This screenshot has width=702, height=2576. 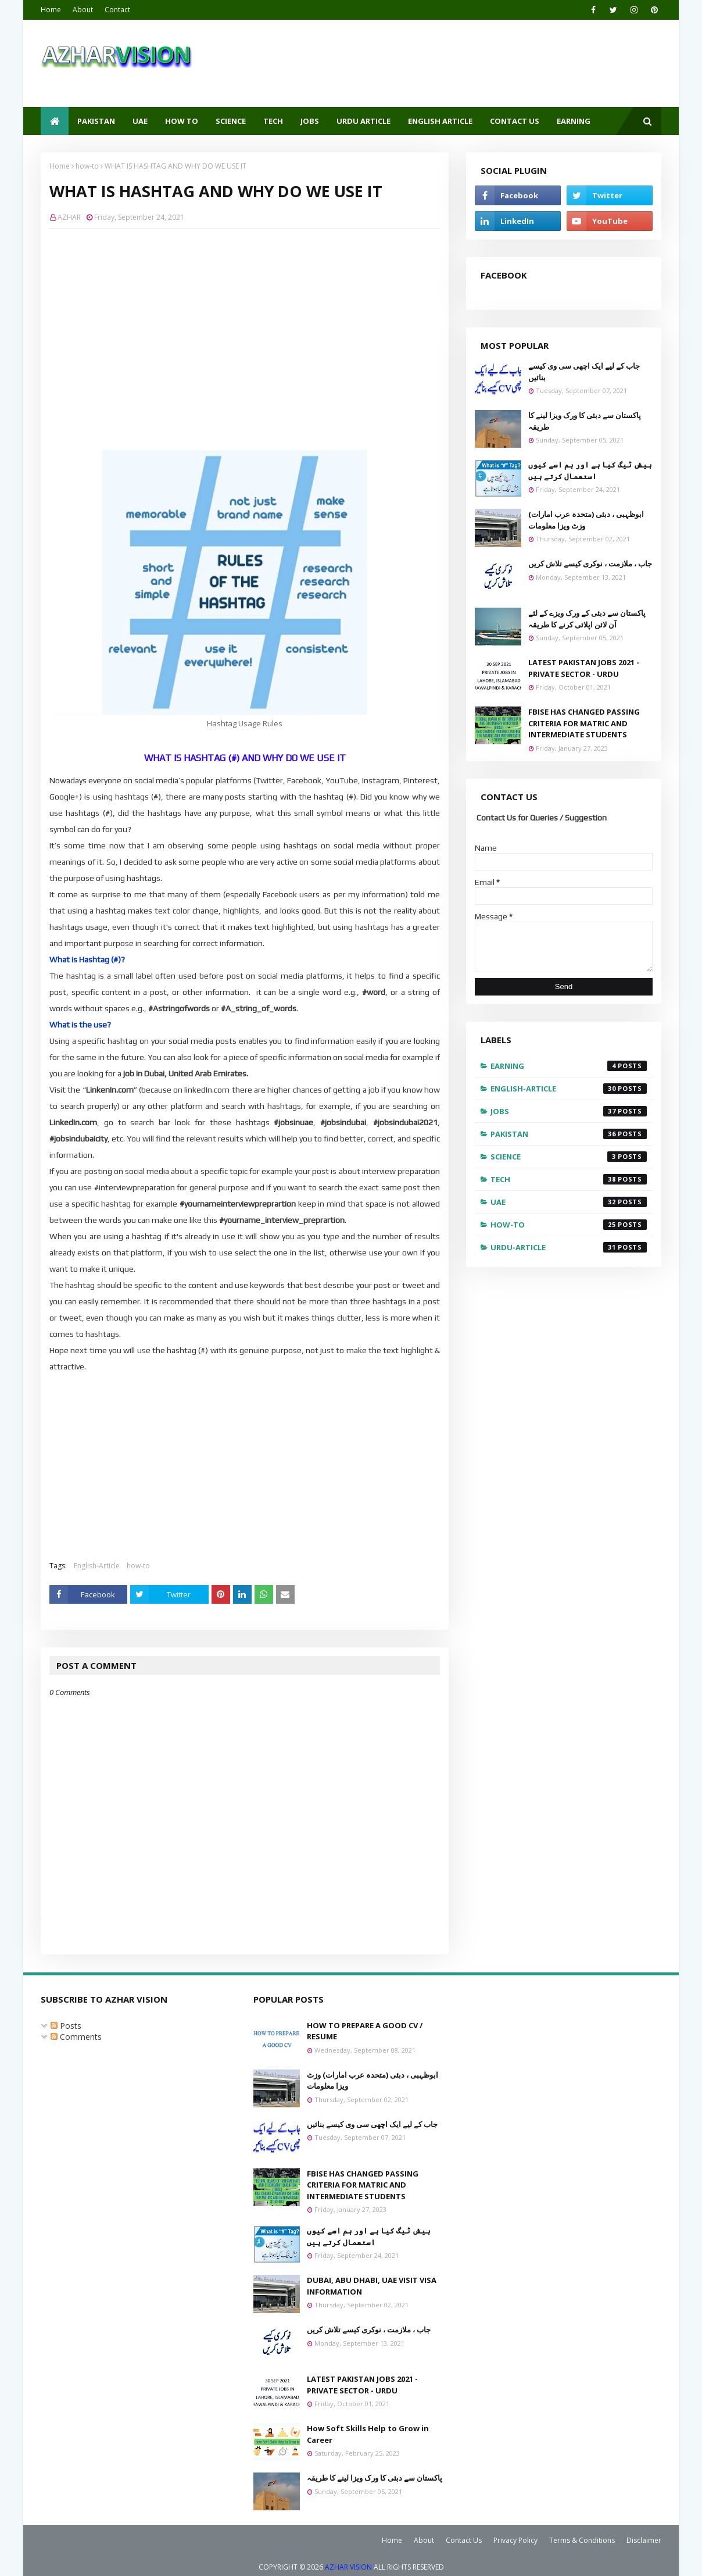 I want to click on HOW TO PREPARE A GOOD CV / RESUME, so click(x=364, y=2031).